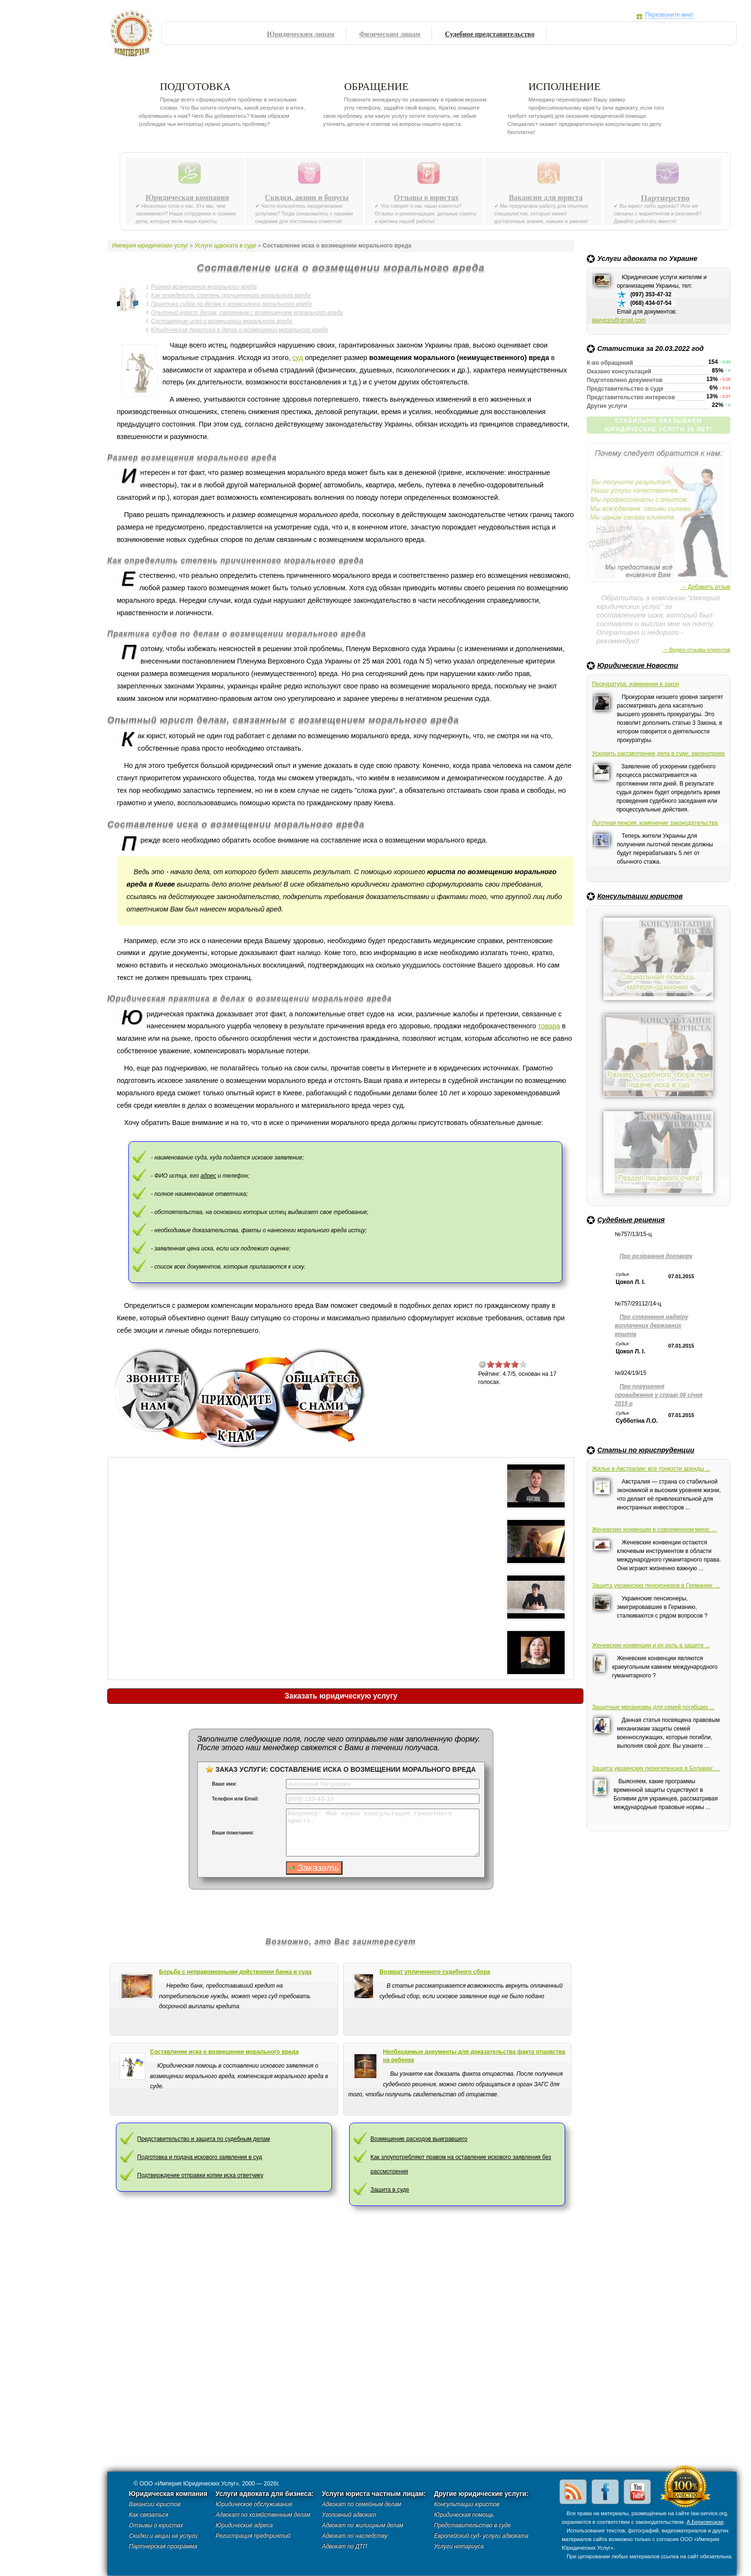 The height and width of the screenshot is (2576, 751). What do you see at coordinates (696, 649) in the screenshot?
I see `→ Видео-отзывы клиентов` at bounding box center [696, 649].